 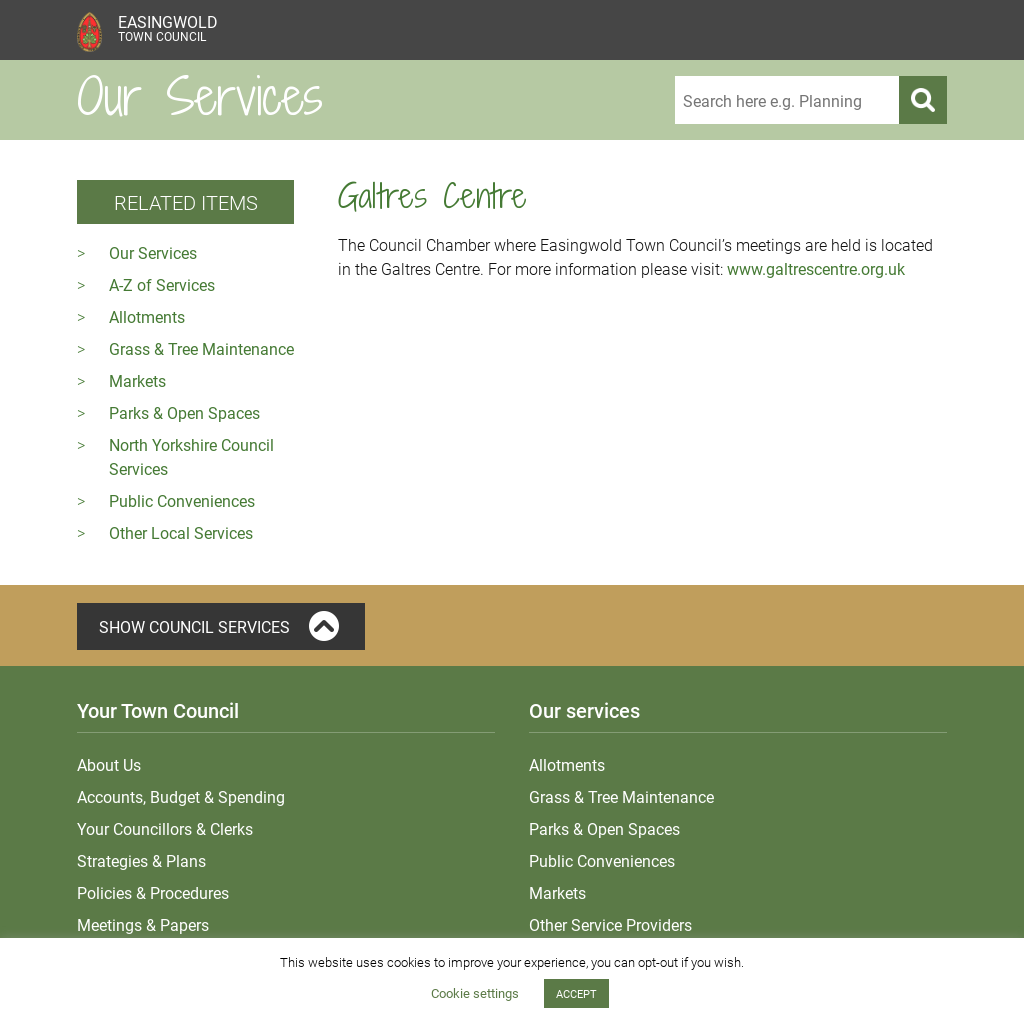 What do you see at coordinates (610, 924) in the screenshot?
I see `Other Service Providers` at bounding box center [610, 924].